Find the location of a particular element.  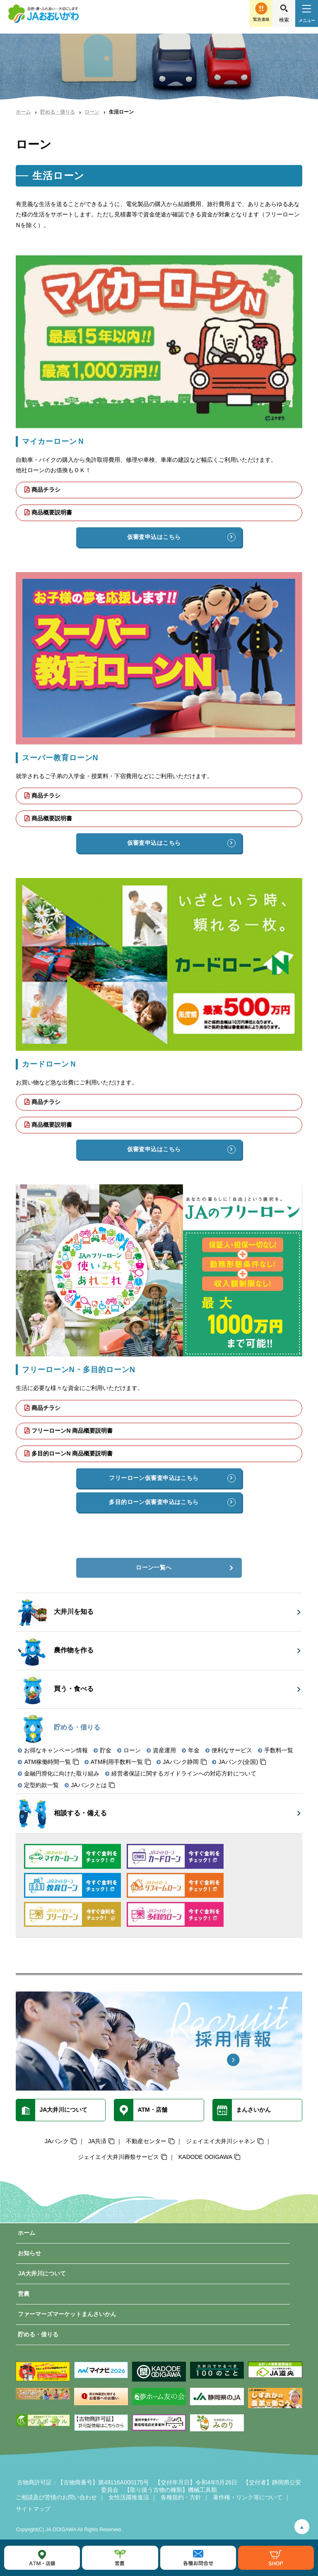

ご相談及び苦情のお問い合わせ is located at coordinates (56, 2497).